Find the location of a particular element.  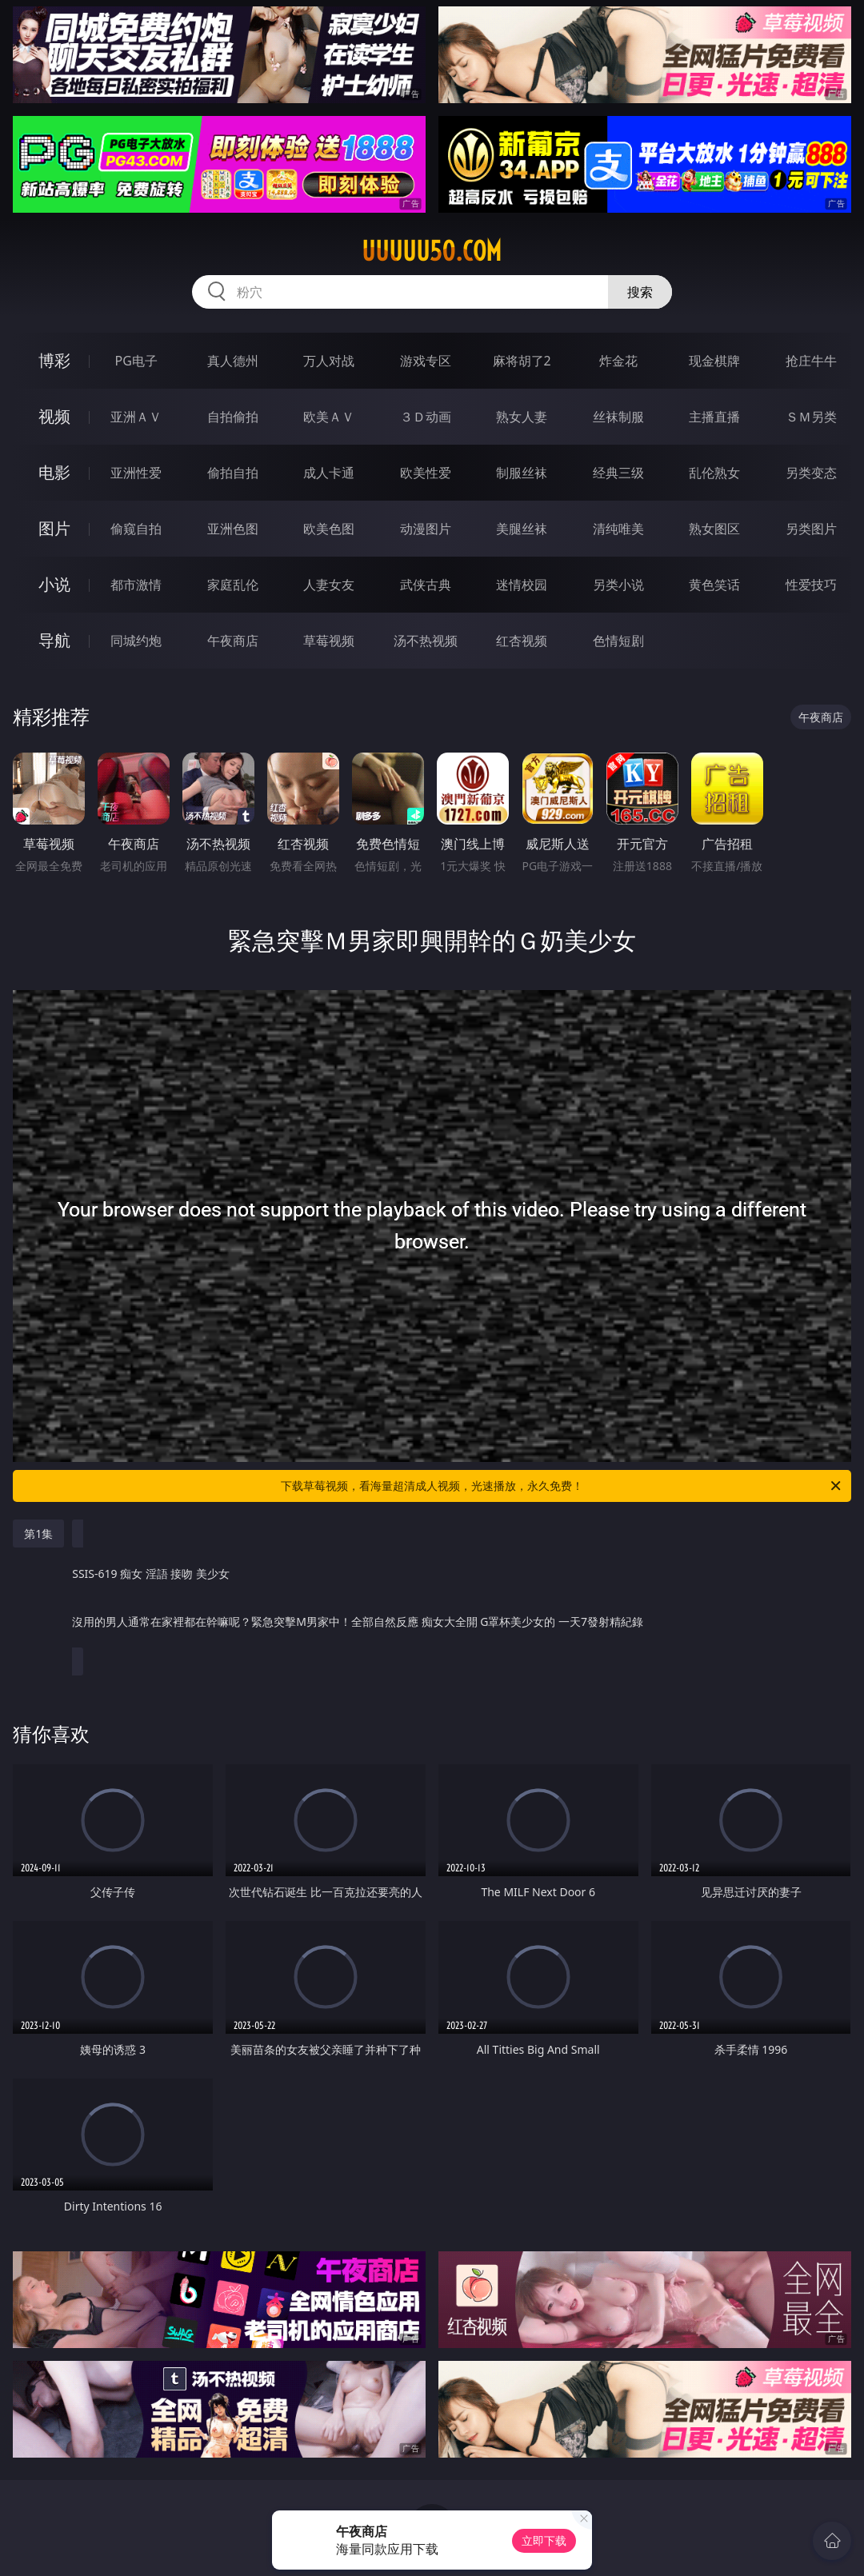

麻将胡了2 is located at coordinates (522, 360).